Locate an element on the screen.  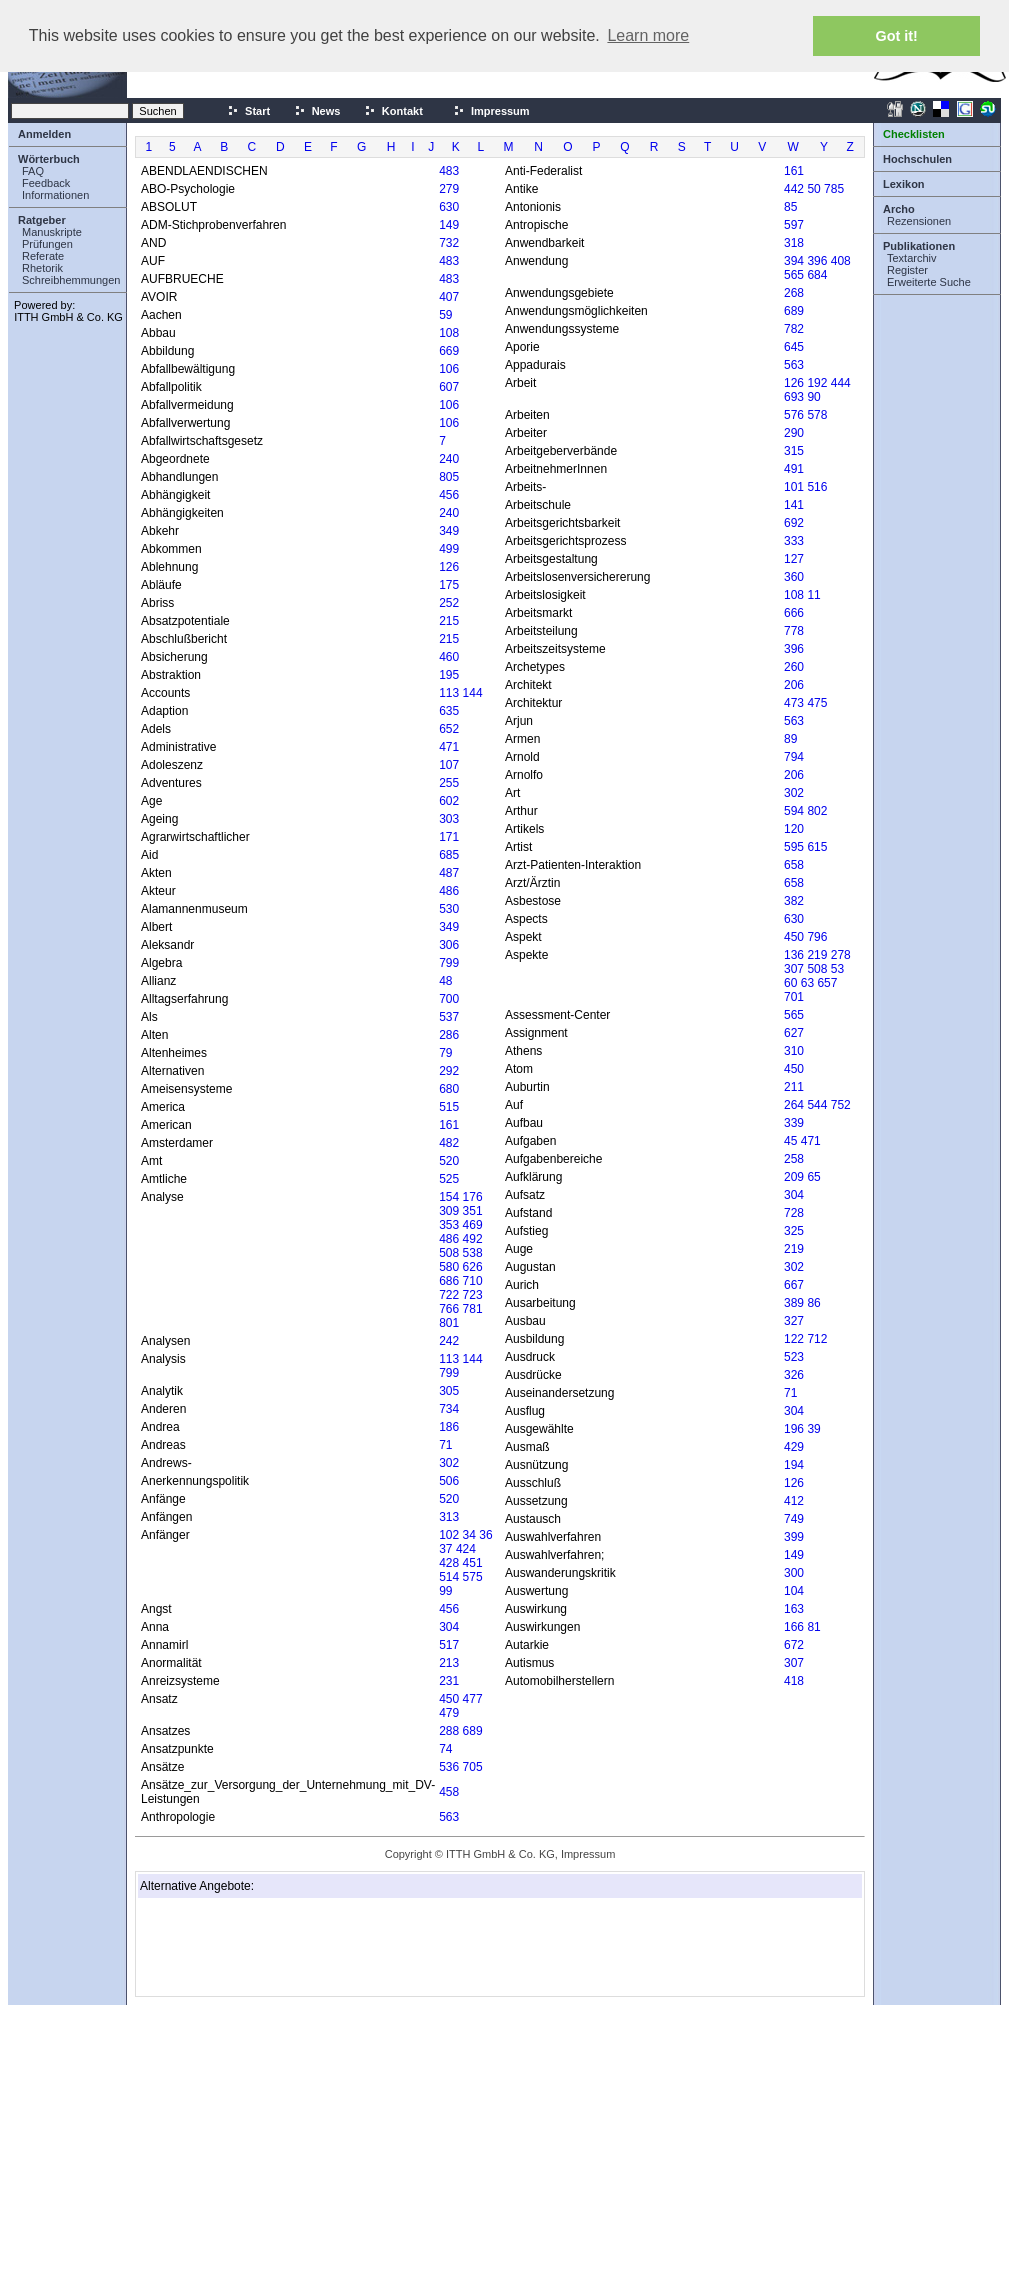
396 is located at coordinates (817, 261).